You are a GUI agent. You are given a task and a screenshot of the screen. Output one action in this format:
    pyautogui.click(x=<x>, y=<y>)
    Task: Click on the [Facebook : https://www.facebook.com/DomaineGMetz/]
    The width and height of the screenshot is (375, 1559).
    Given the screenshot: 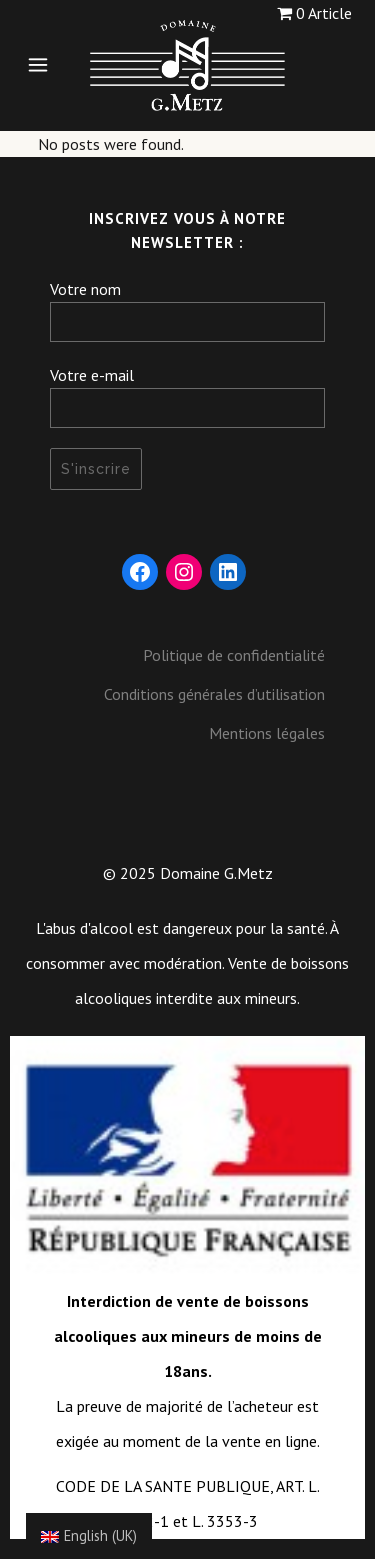 What is the action you would take?
    pyautogui.click(x=140, y=572)
    